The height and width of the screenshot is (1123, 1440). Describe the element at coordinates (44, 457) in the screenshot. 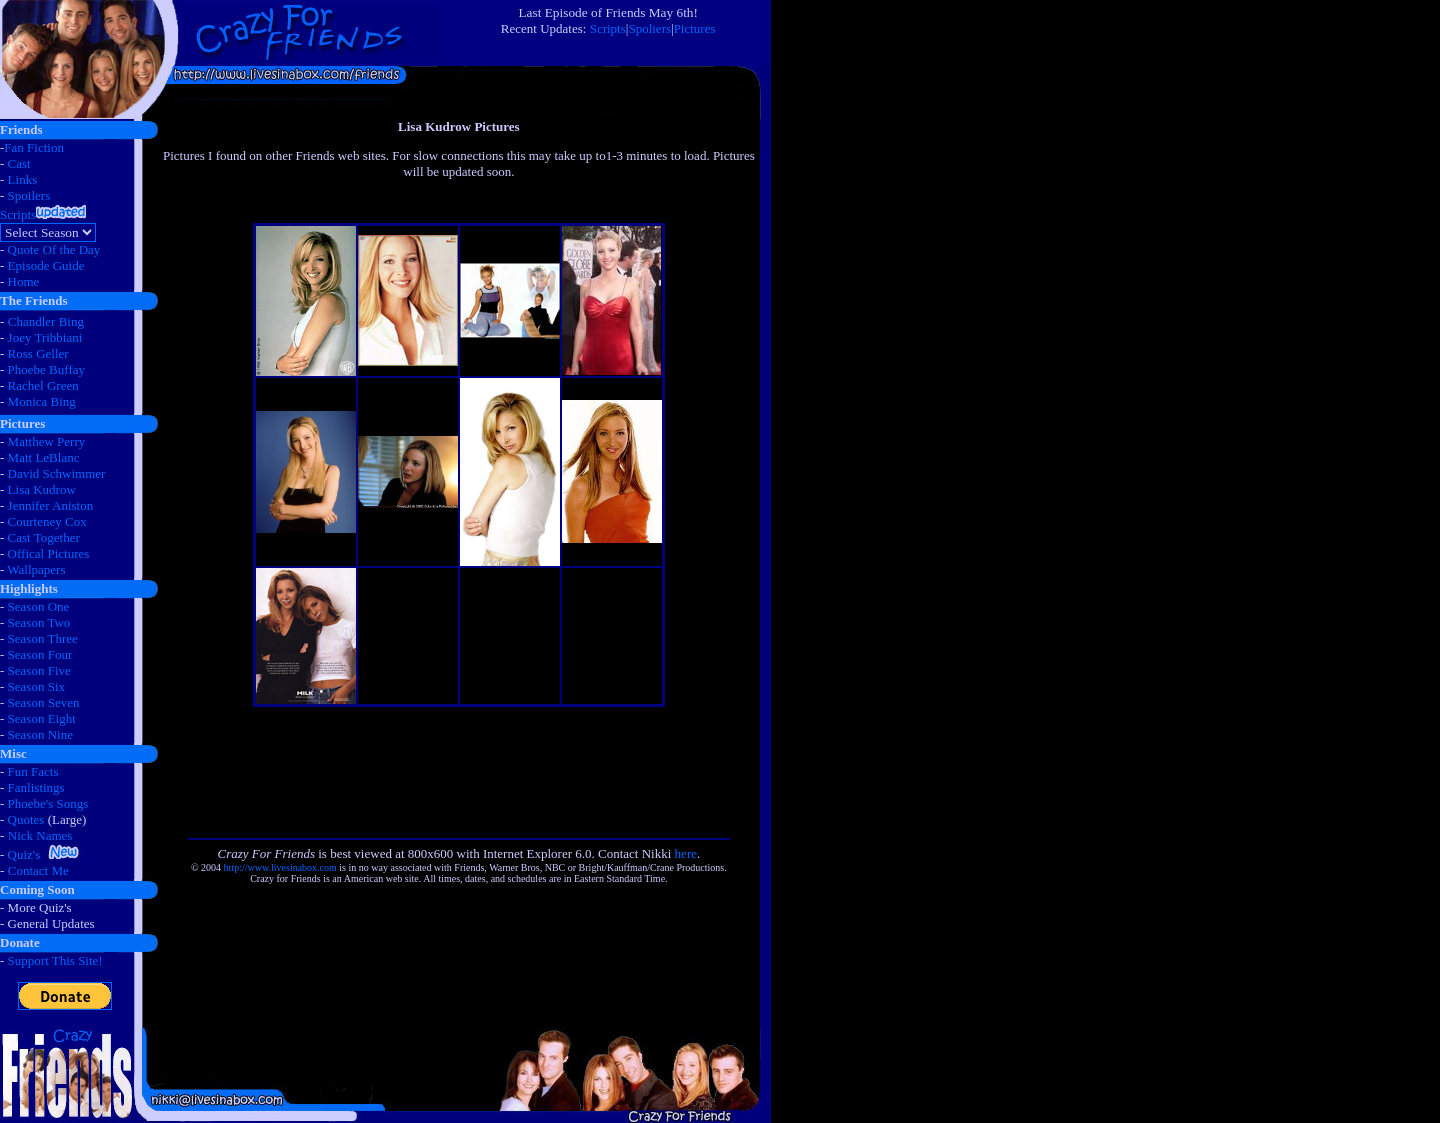

I see `Matt LeBlanc` at that location.